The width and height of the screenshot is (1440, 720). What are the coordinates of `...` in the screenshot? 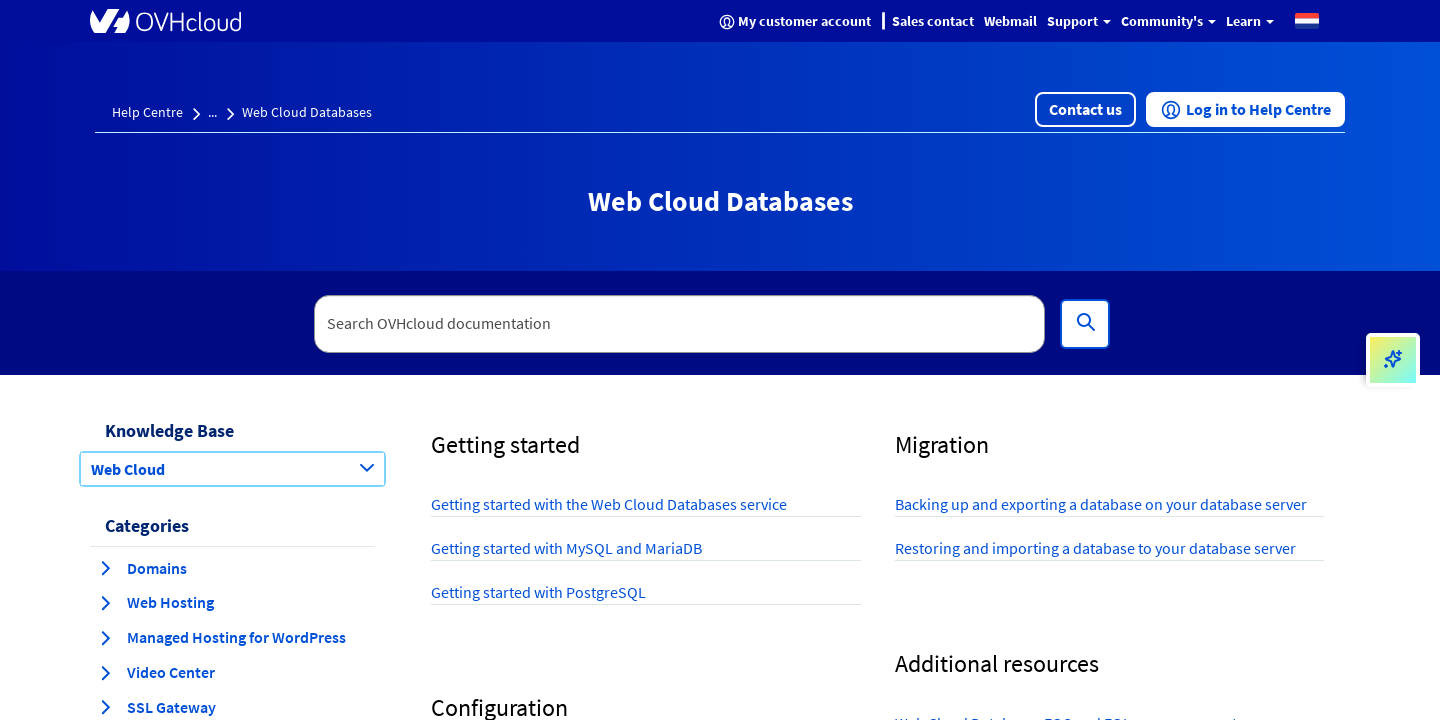 It's located at (212, 112).